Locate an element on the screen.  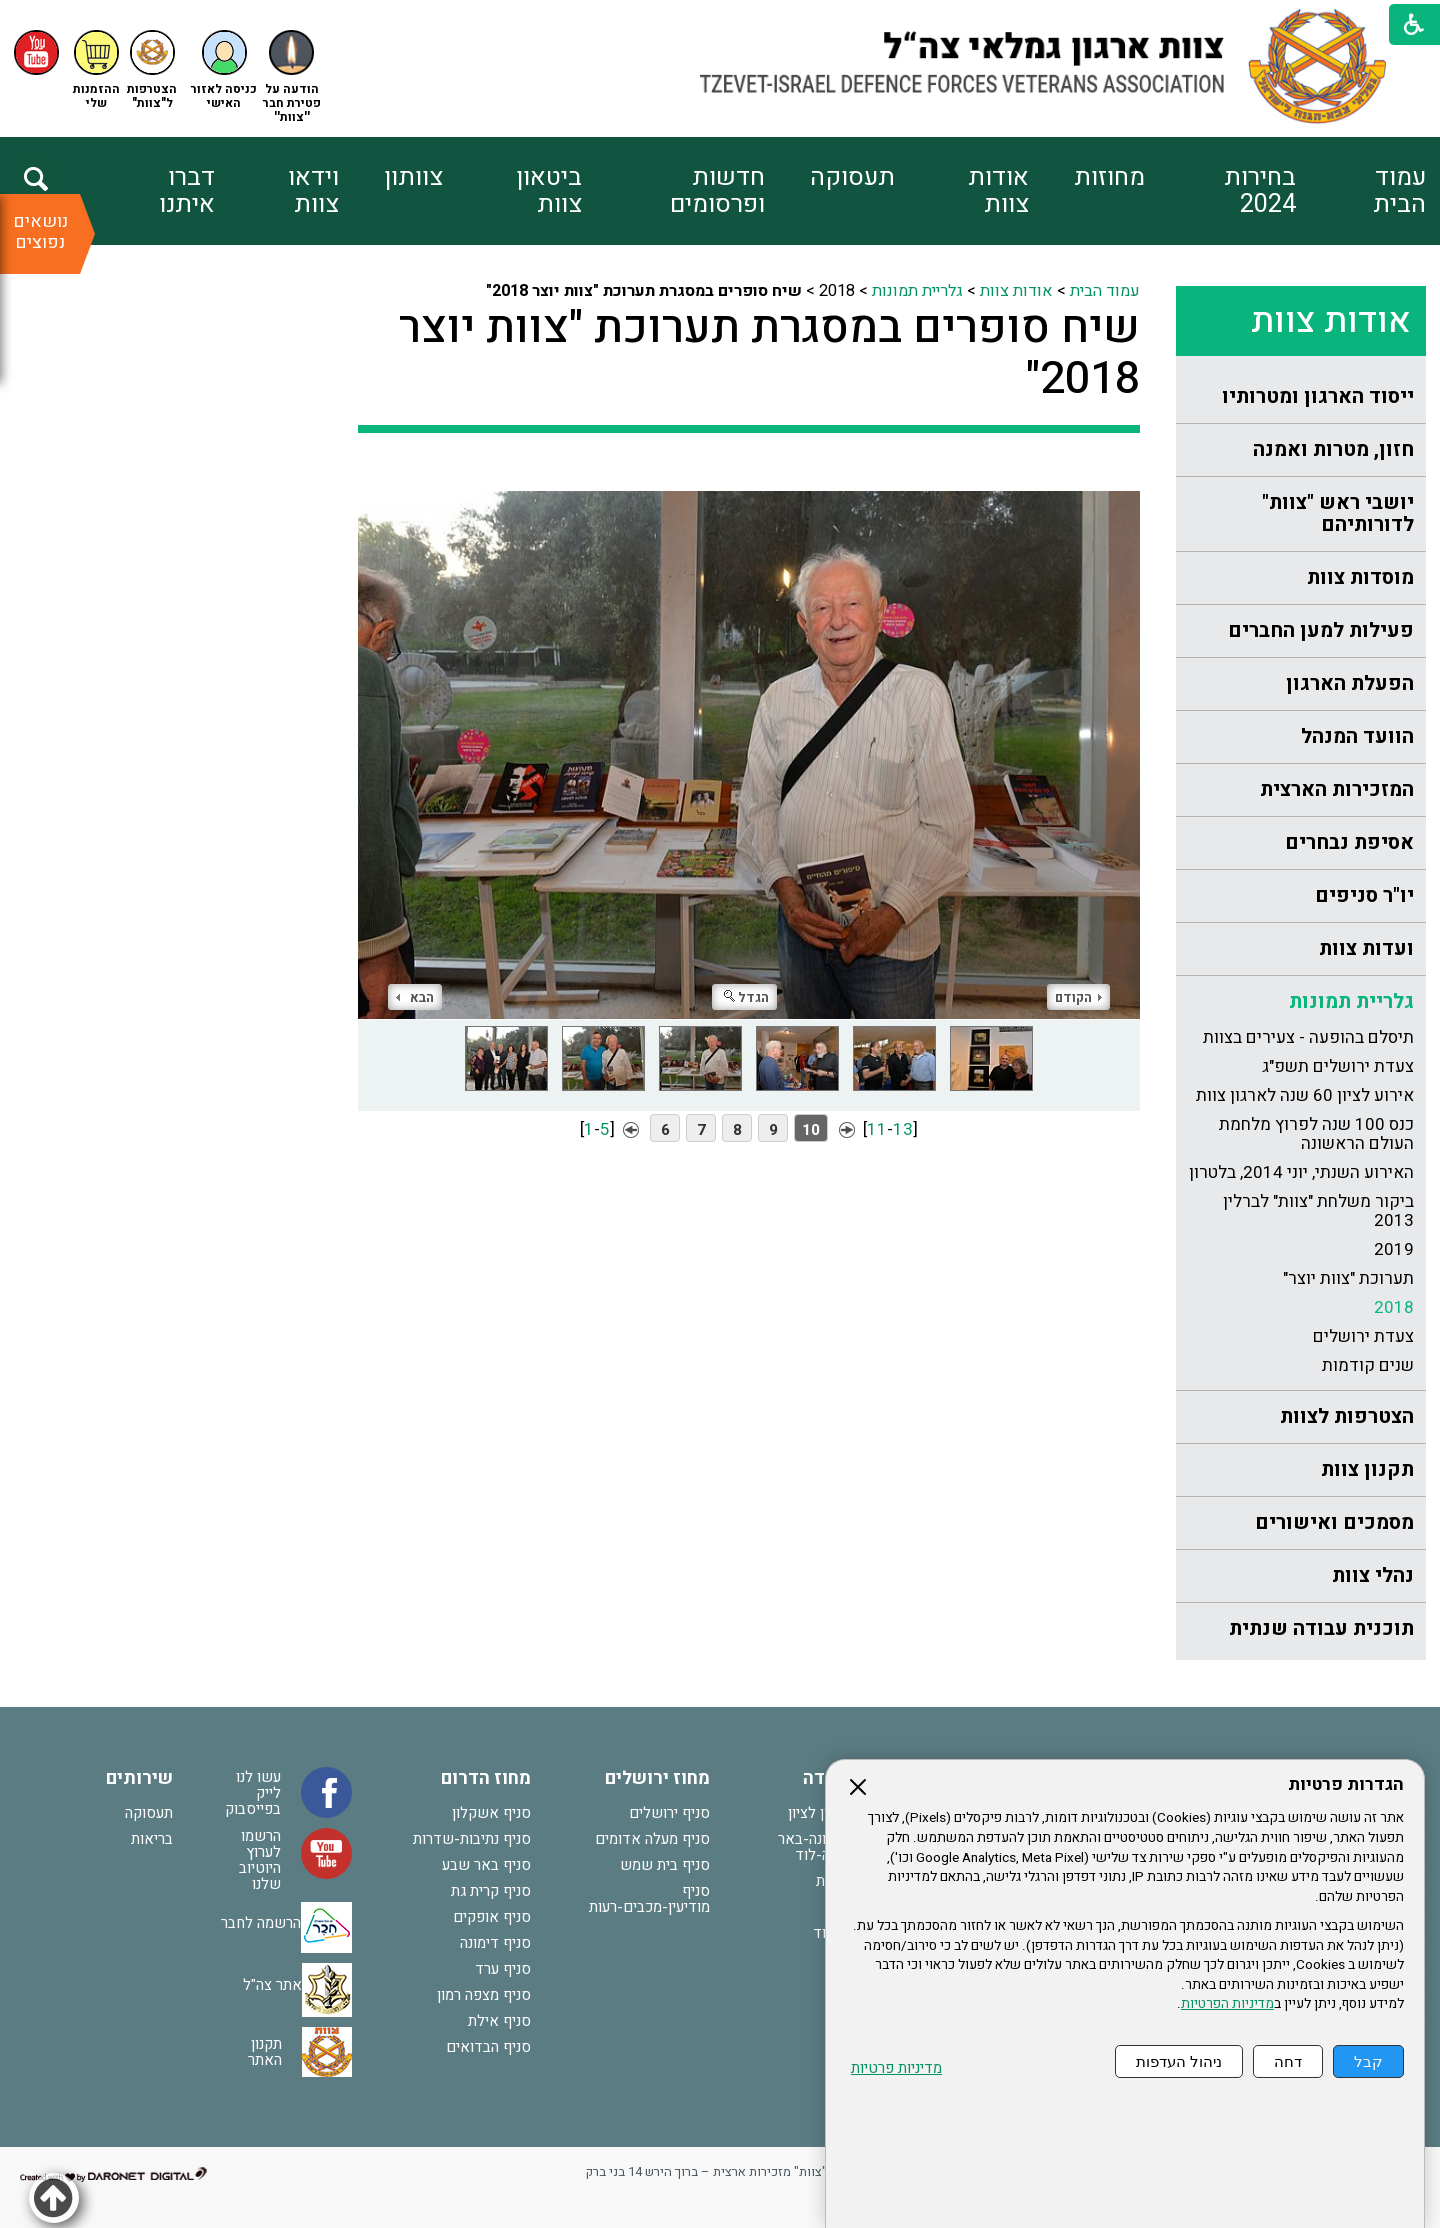
תעסוקה is located at coordinates (852, 177).